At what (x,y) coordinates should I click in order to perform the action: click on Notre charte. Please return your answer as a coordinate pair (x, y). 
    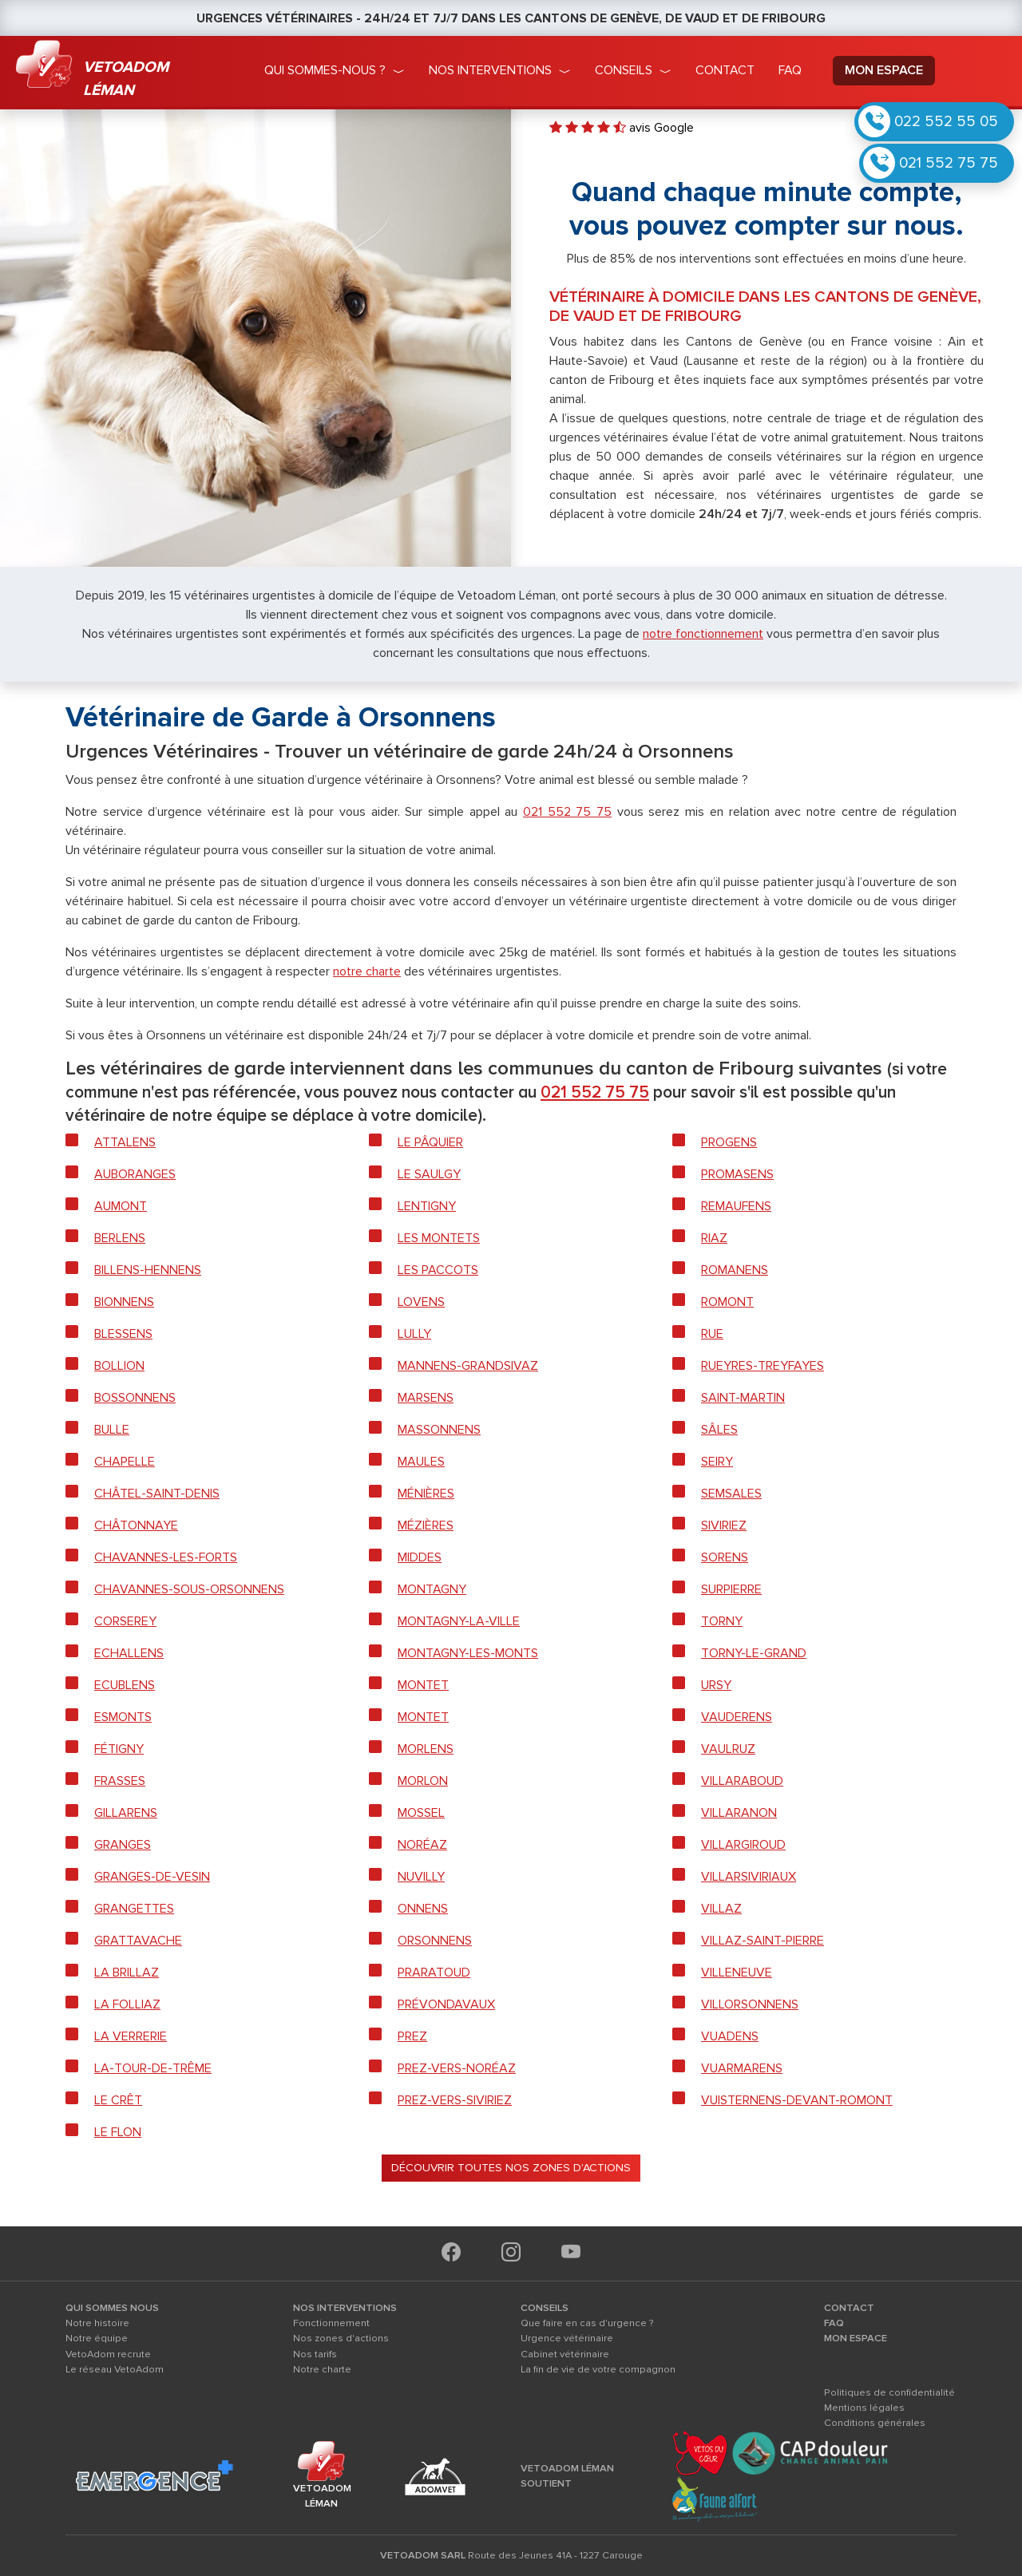
    Looking at the image, I should click on (322, 2369).